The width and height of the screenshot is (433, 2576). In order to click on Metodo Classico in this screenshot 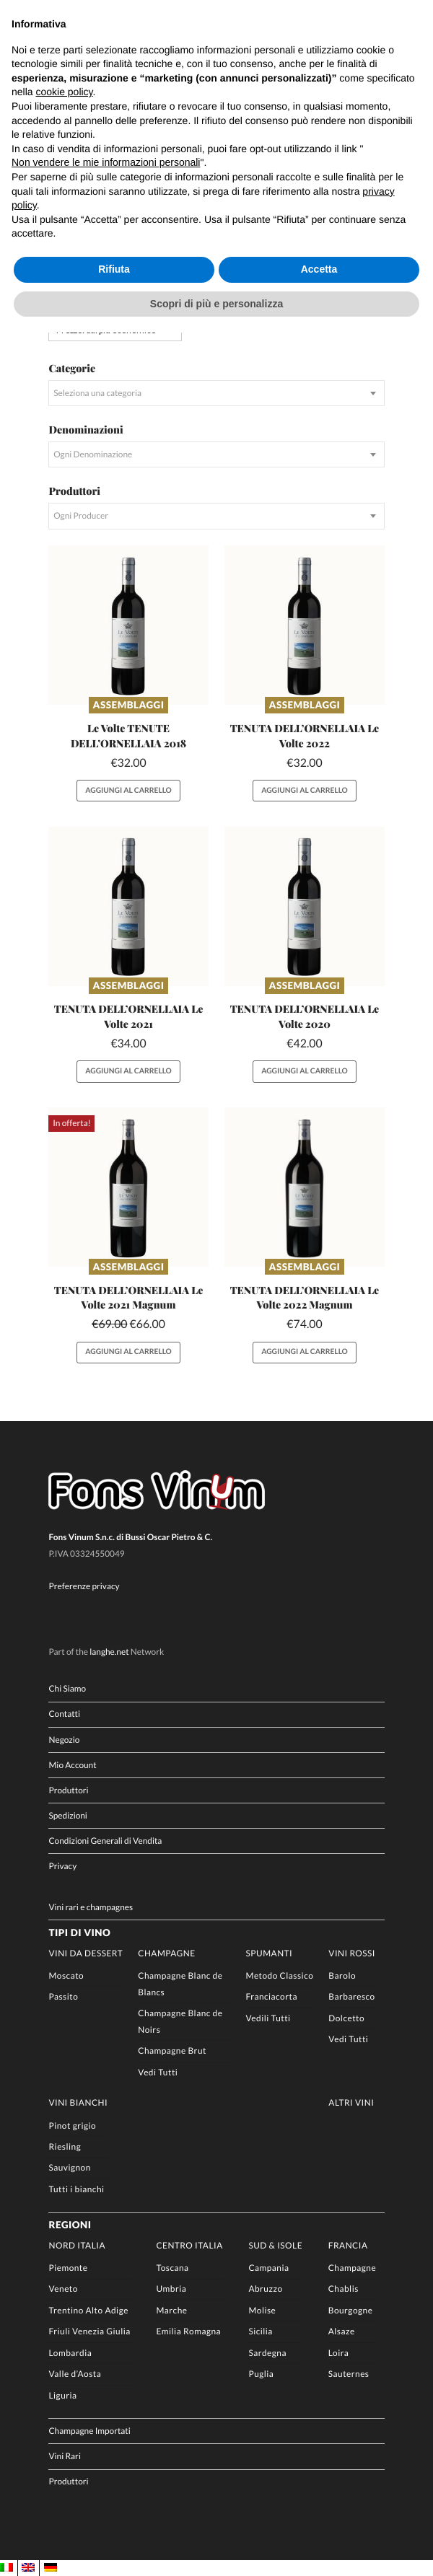, I will do `click(279, 1975)`.